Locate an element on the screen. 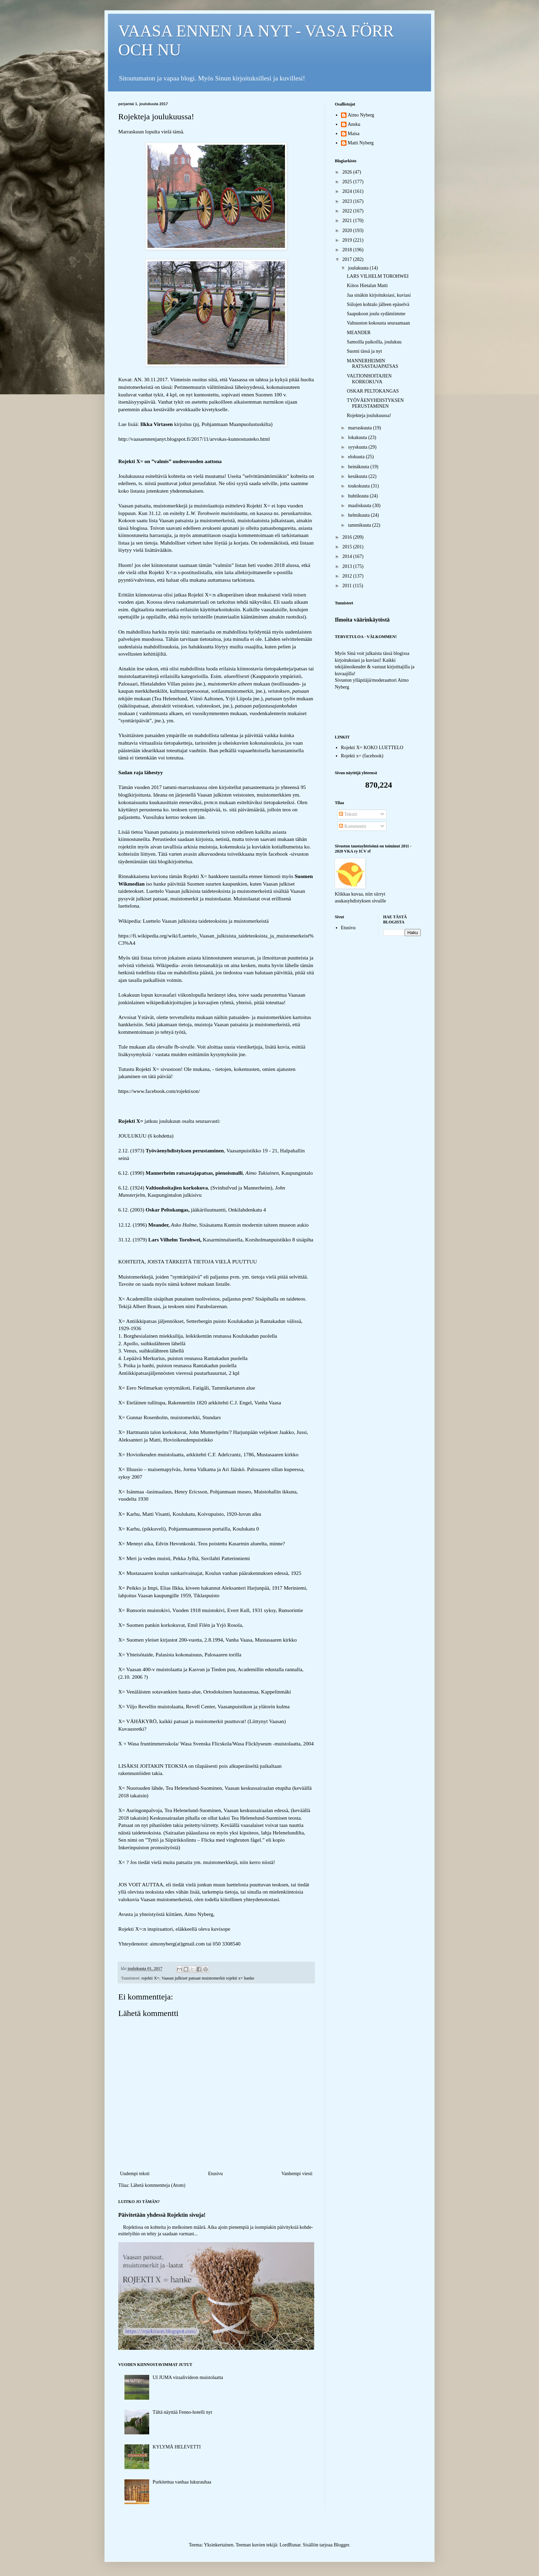 This screenshot has width=539, height=2576. elokuuta is located at coordinates (357, 456).